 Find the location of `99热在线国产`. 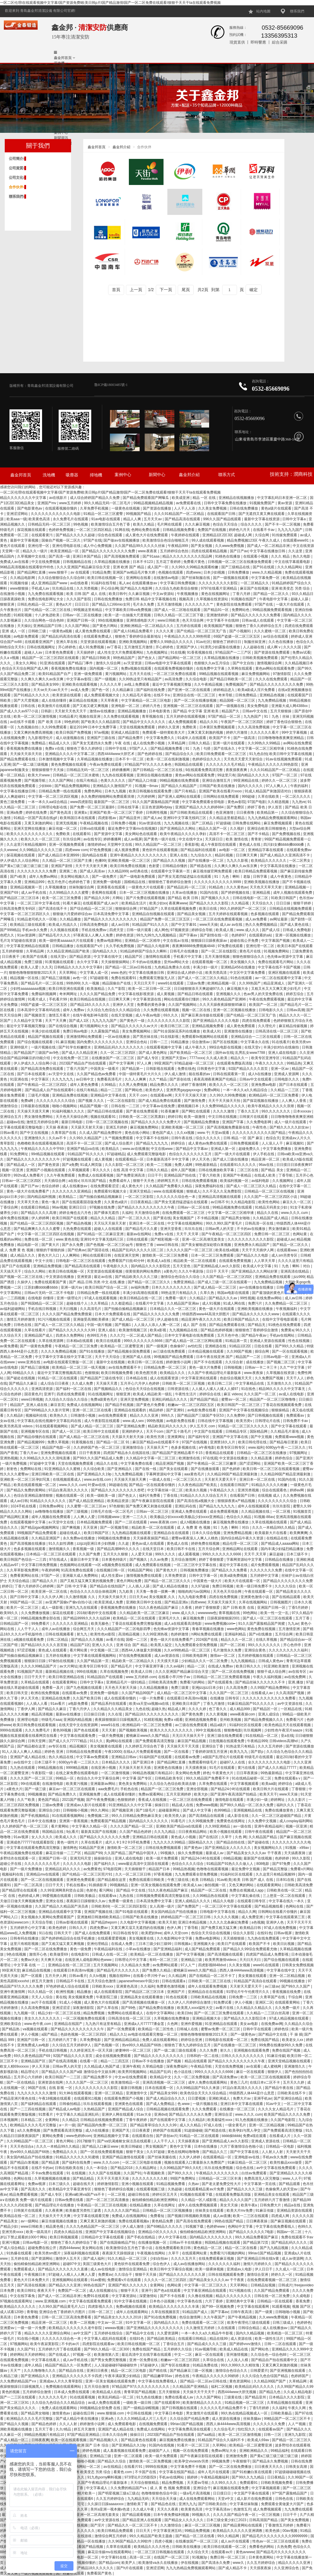

99热在线国产 is located at coordinates (94, 2285).